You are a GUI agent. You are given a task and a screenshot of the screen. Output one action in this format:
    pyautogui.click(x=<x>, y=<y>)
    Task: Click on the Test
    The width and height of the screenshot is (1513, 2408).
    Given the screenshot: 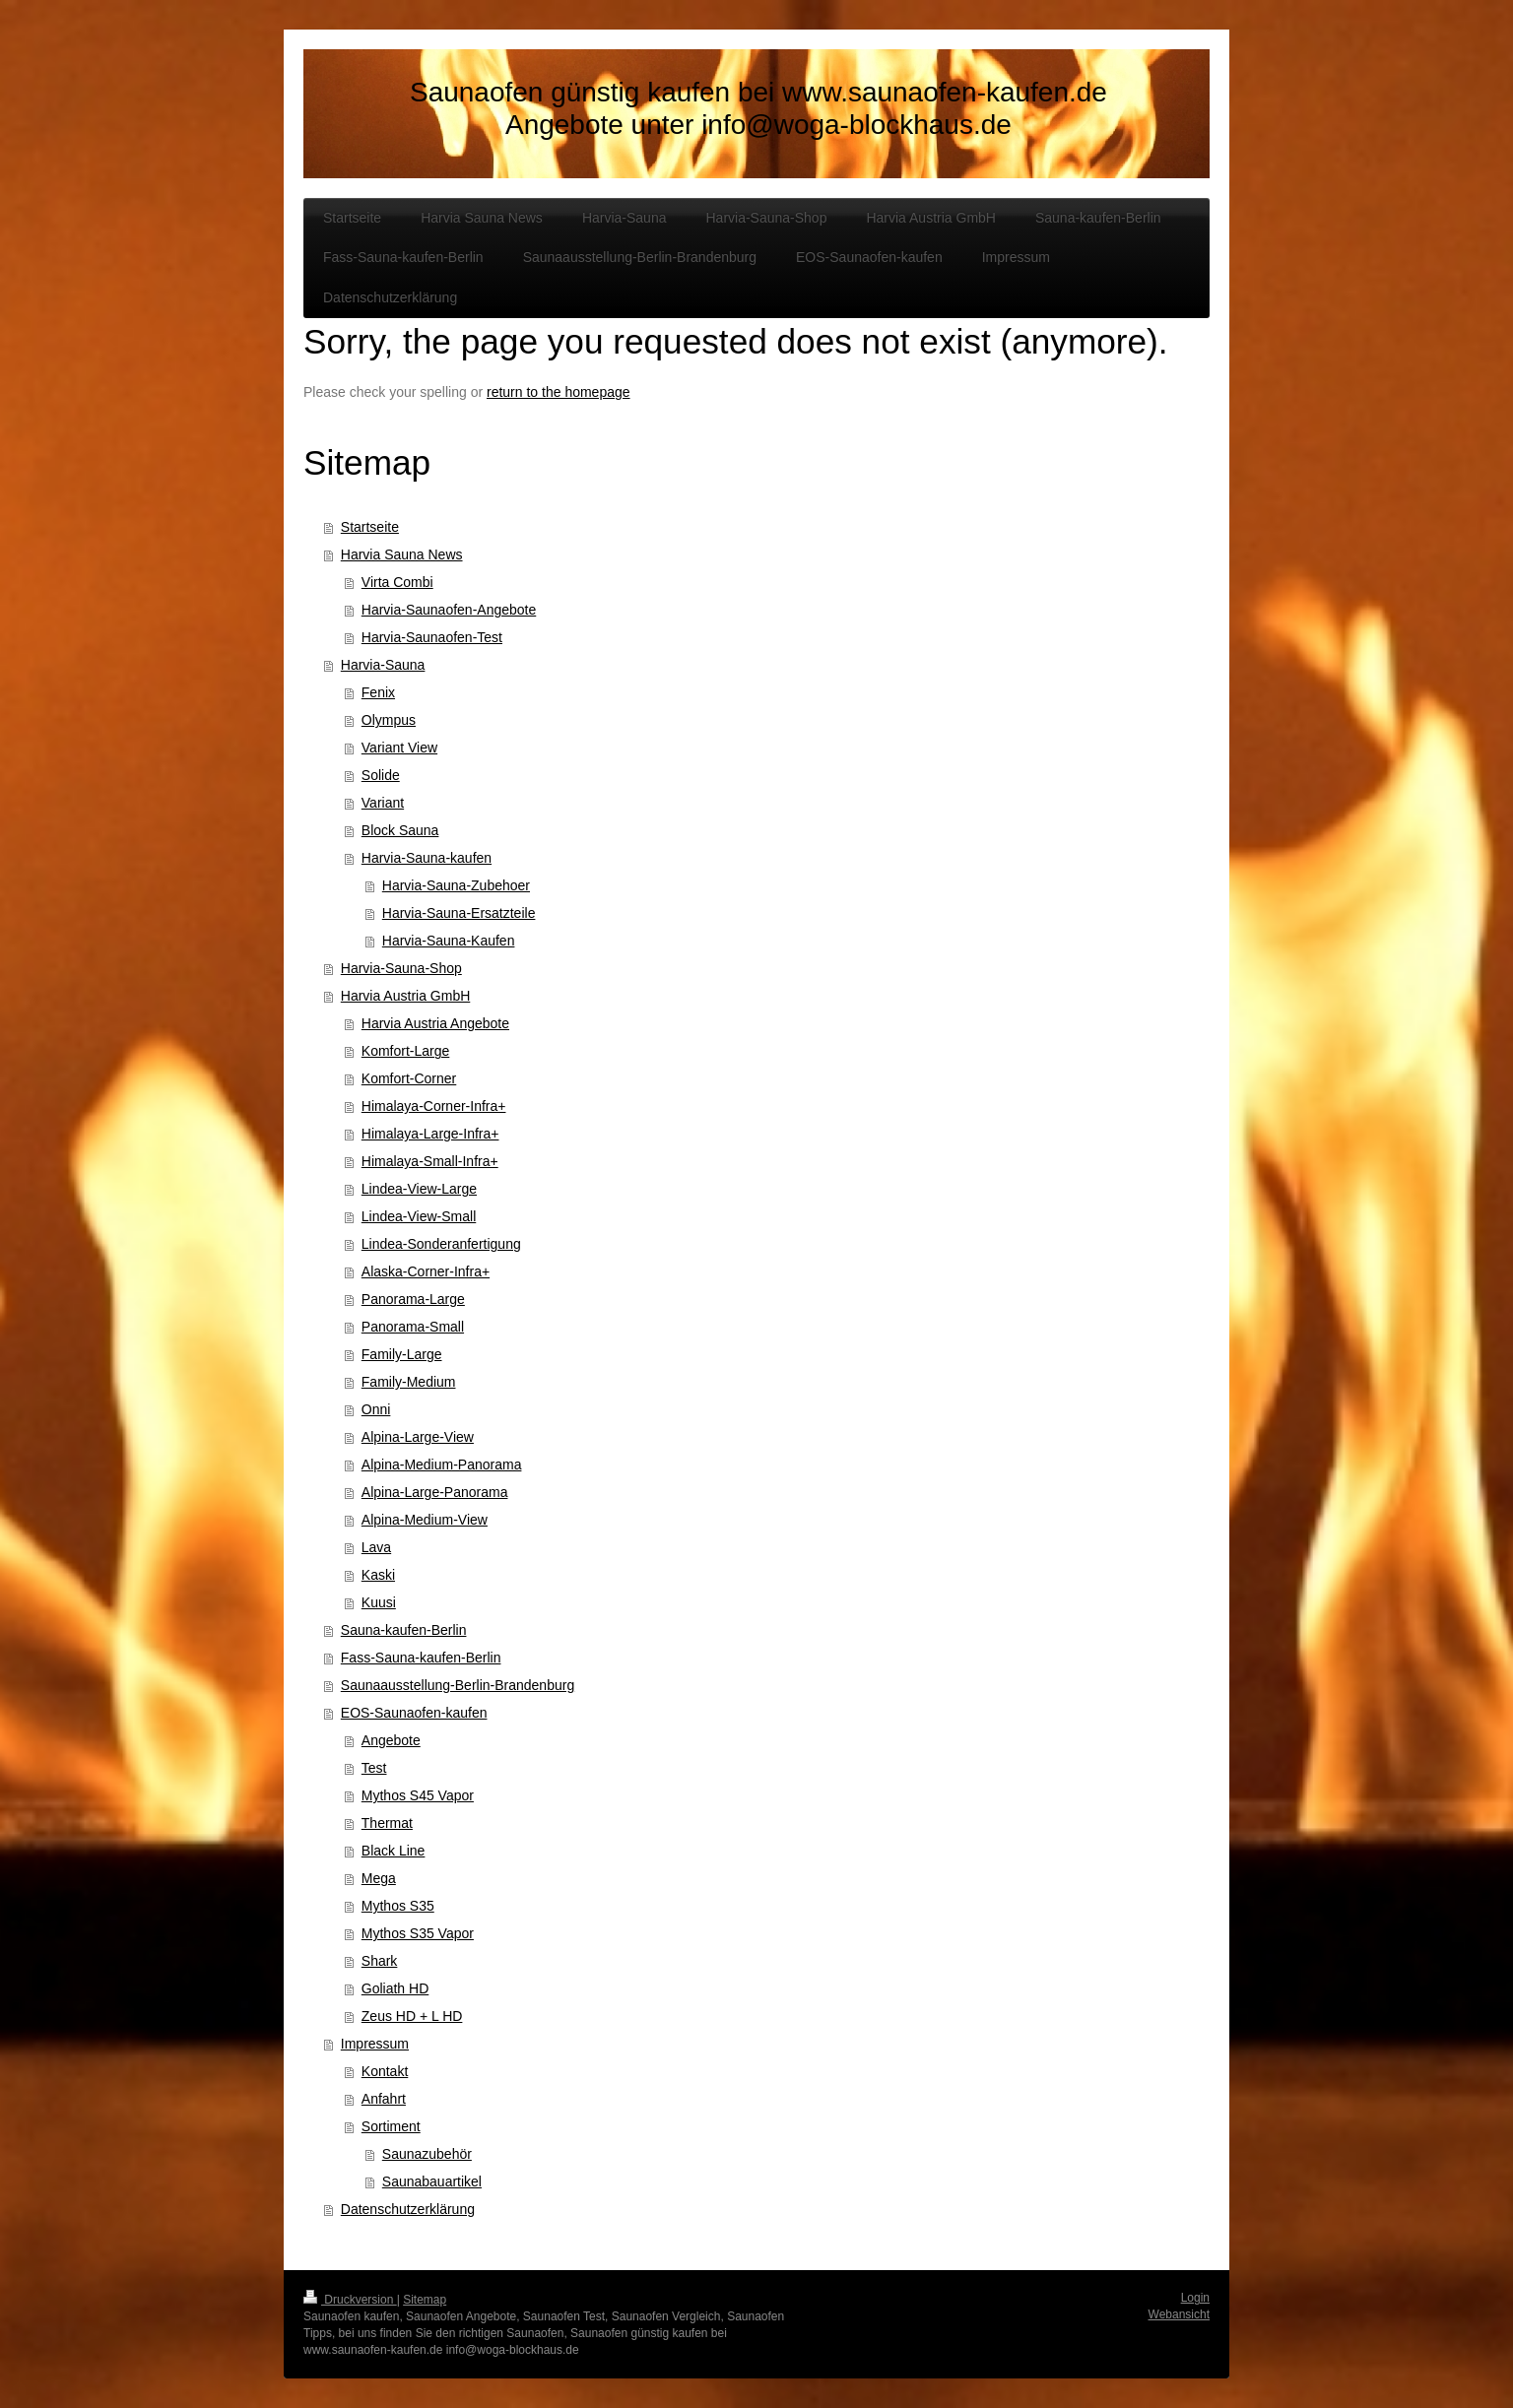 What is the action you would take?
    pyautogui.click(x=374, y=1768)
    